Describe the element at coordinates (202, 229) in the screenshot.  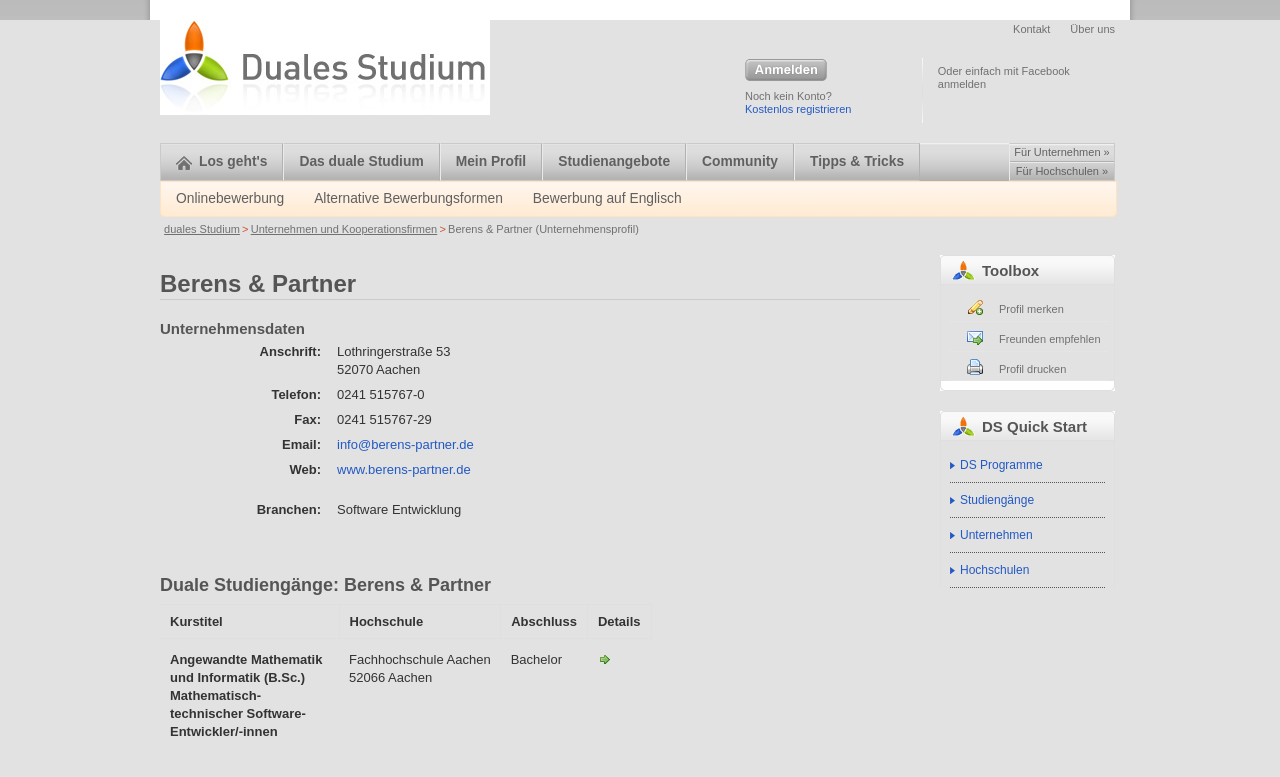
I see `duales Studium` at that location.